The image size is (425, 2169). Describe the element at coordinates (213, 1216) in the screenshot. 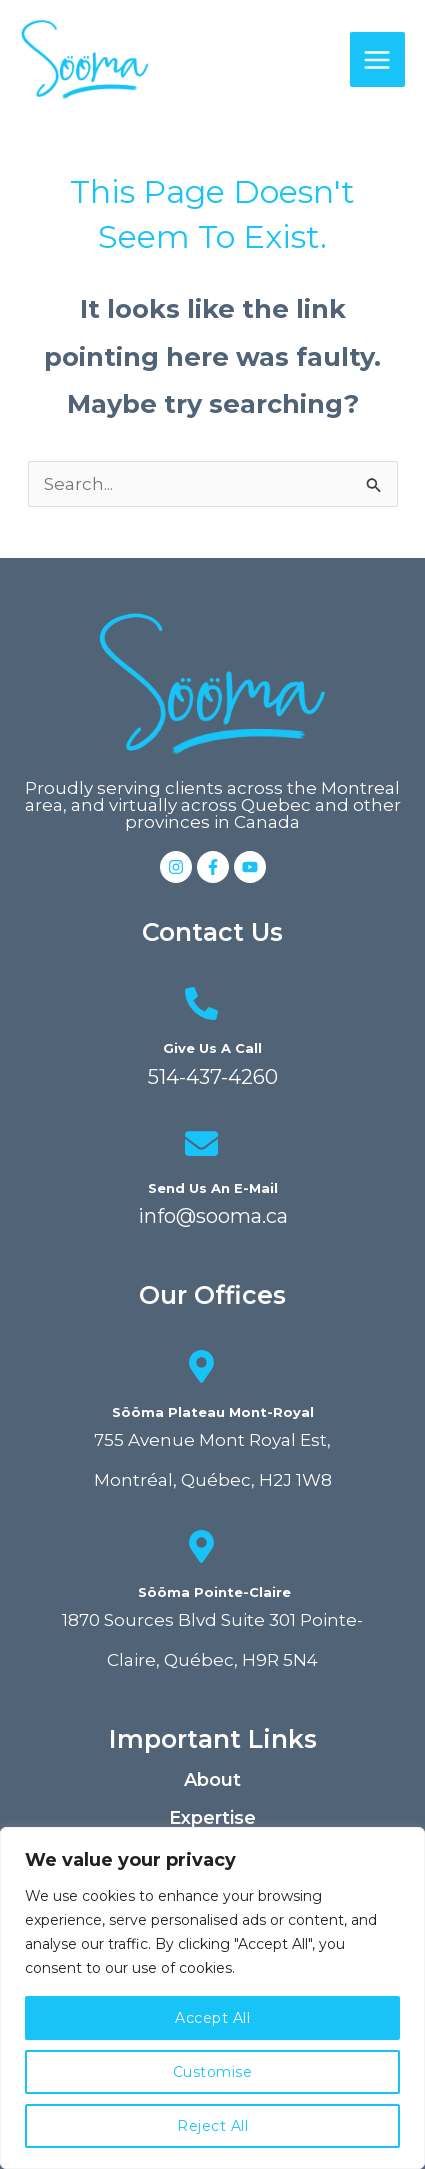

I see `info@sooma.ca` at that location.